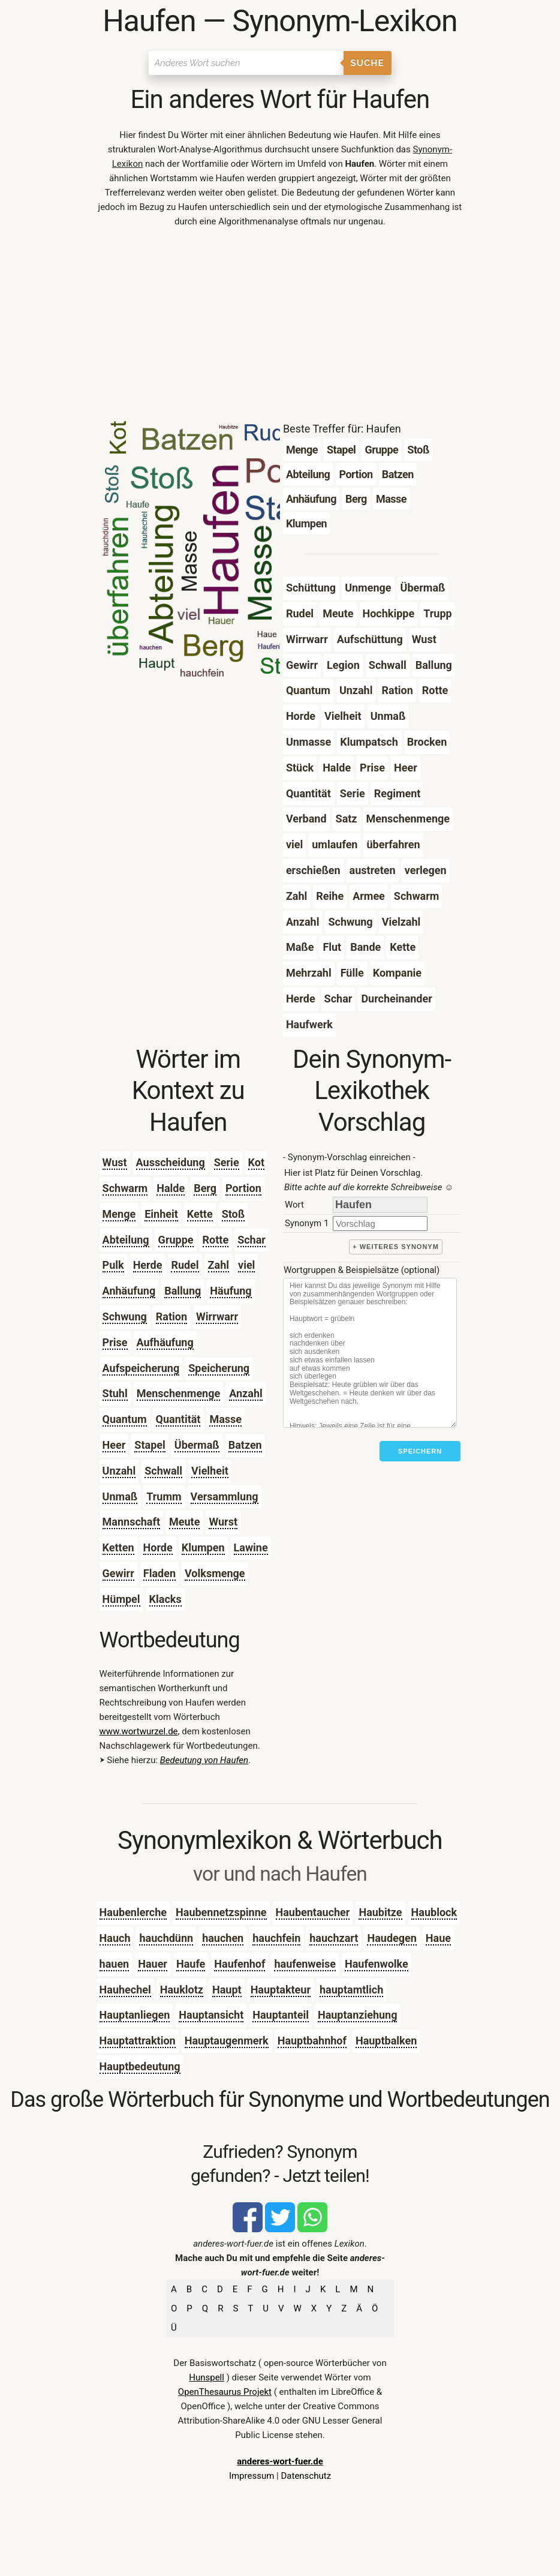  I want to click on Hauptanziehung, so click(358, 2014).